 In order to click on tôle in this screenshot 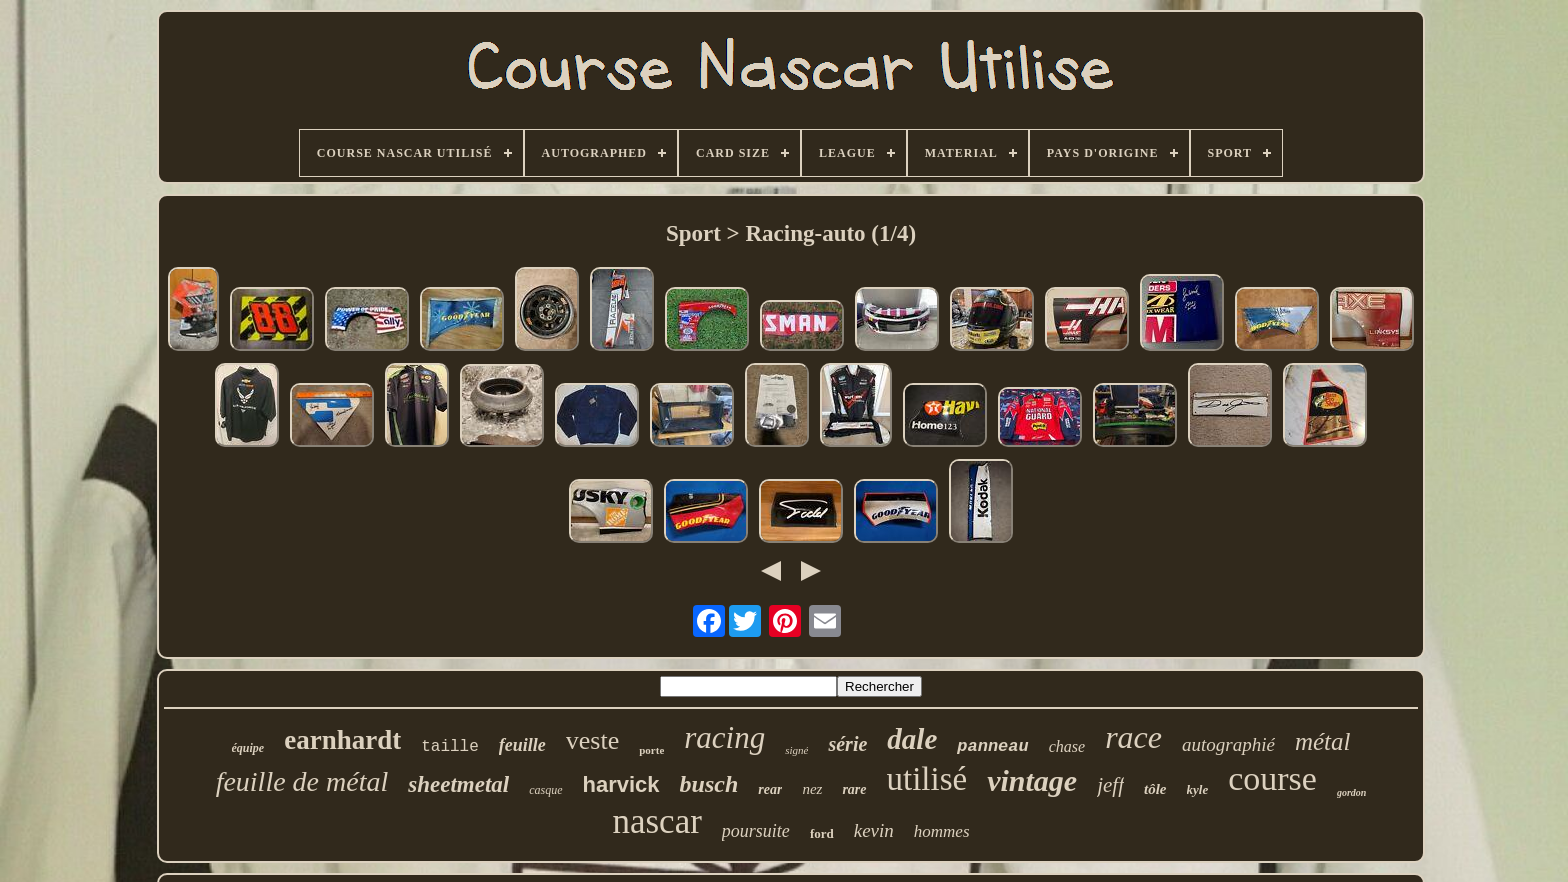, I will do `click(1155, 789)`.